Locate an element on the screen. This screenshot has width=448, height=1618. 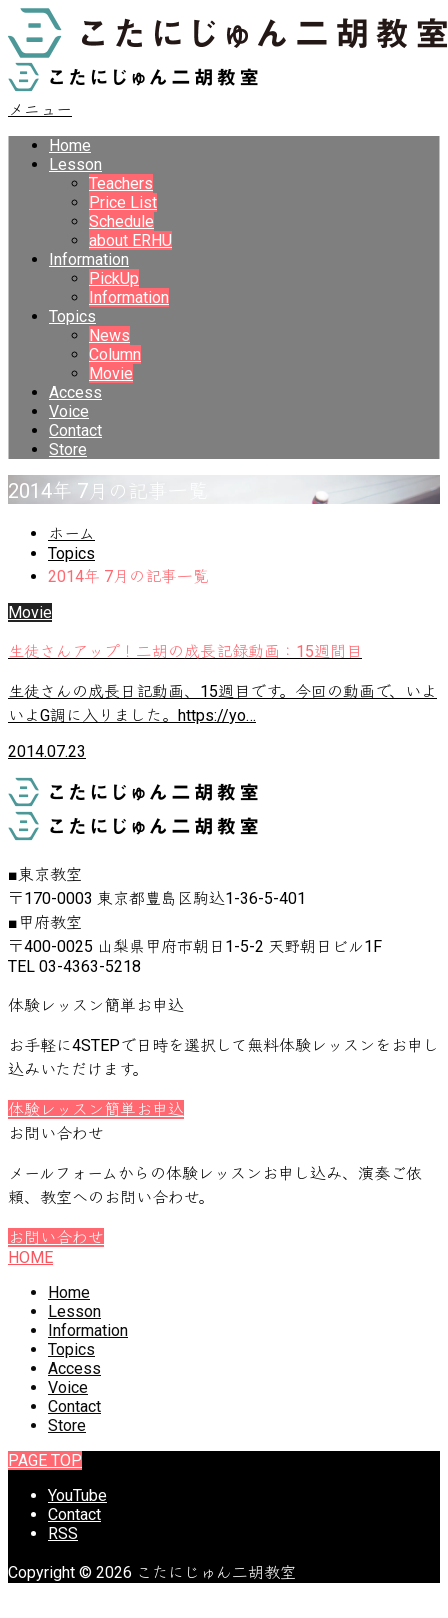
Column is located at coordinates (115, 354).